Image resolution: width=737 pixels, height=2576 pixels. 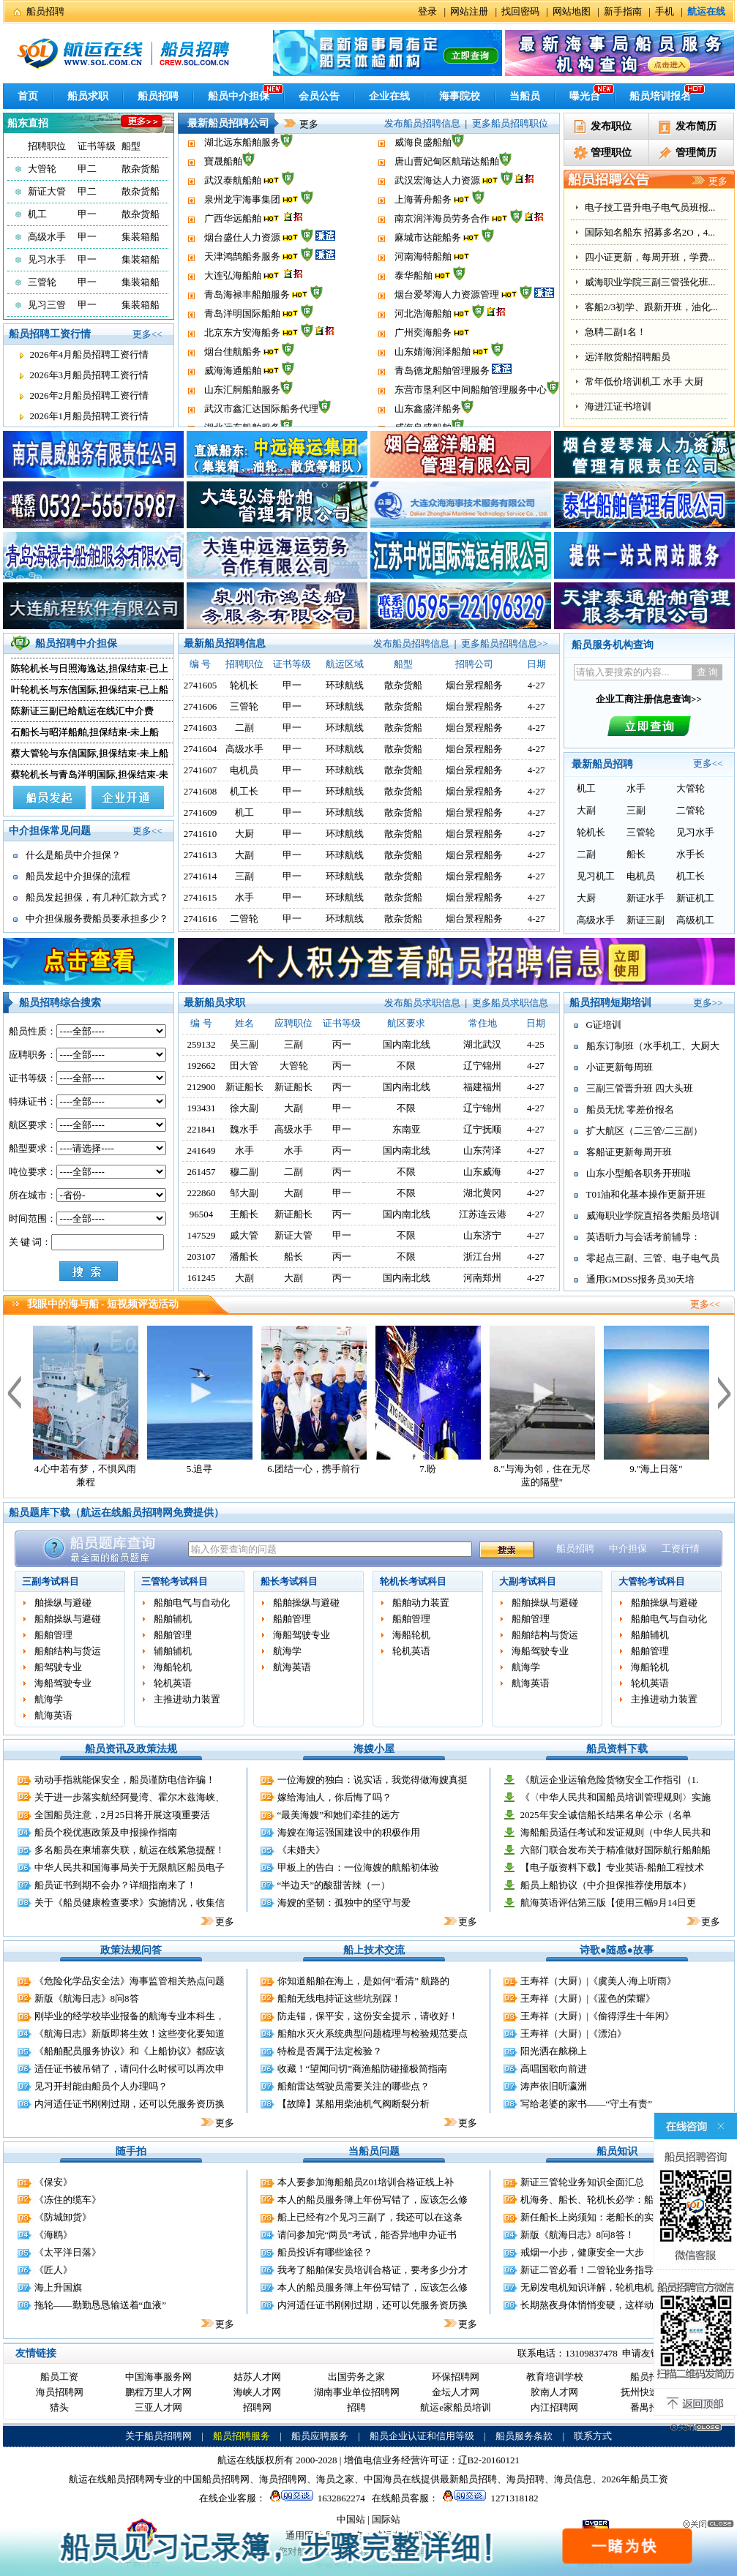 I want to click on 2026年3月船员招聘工资行情, so click(x=89, y=374).